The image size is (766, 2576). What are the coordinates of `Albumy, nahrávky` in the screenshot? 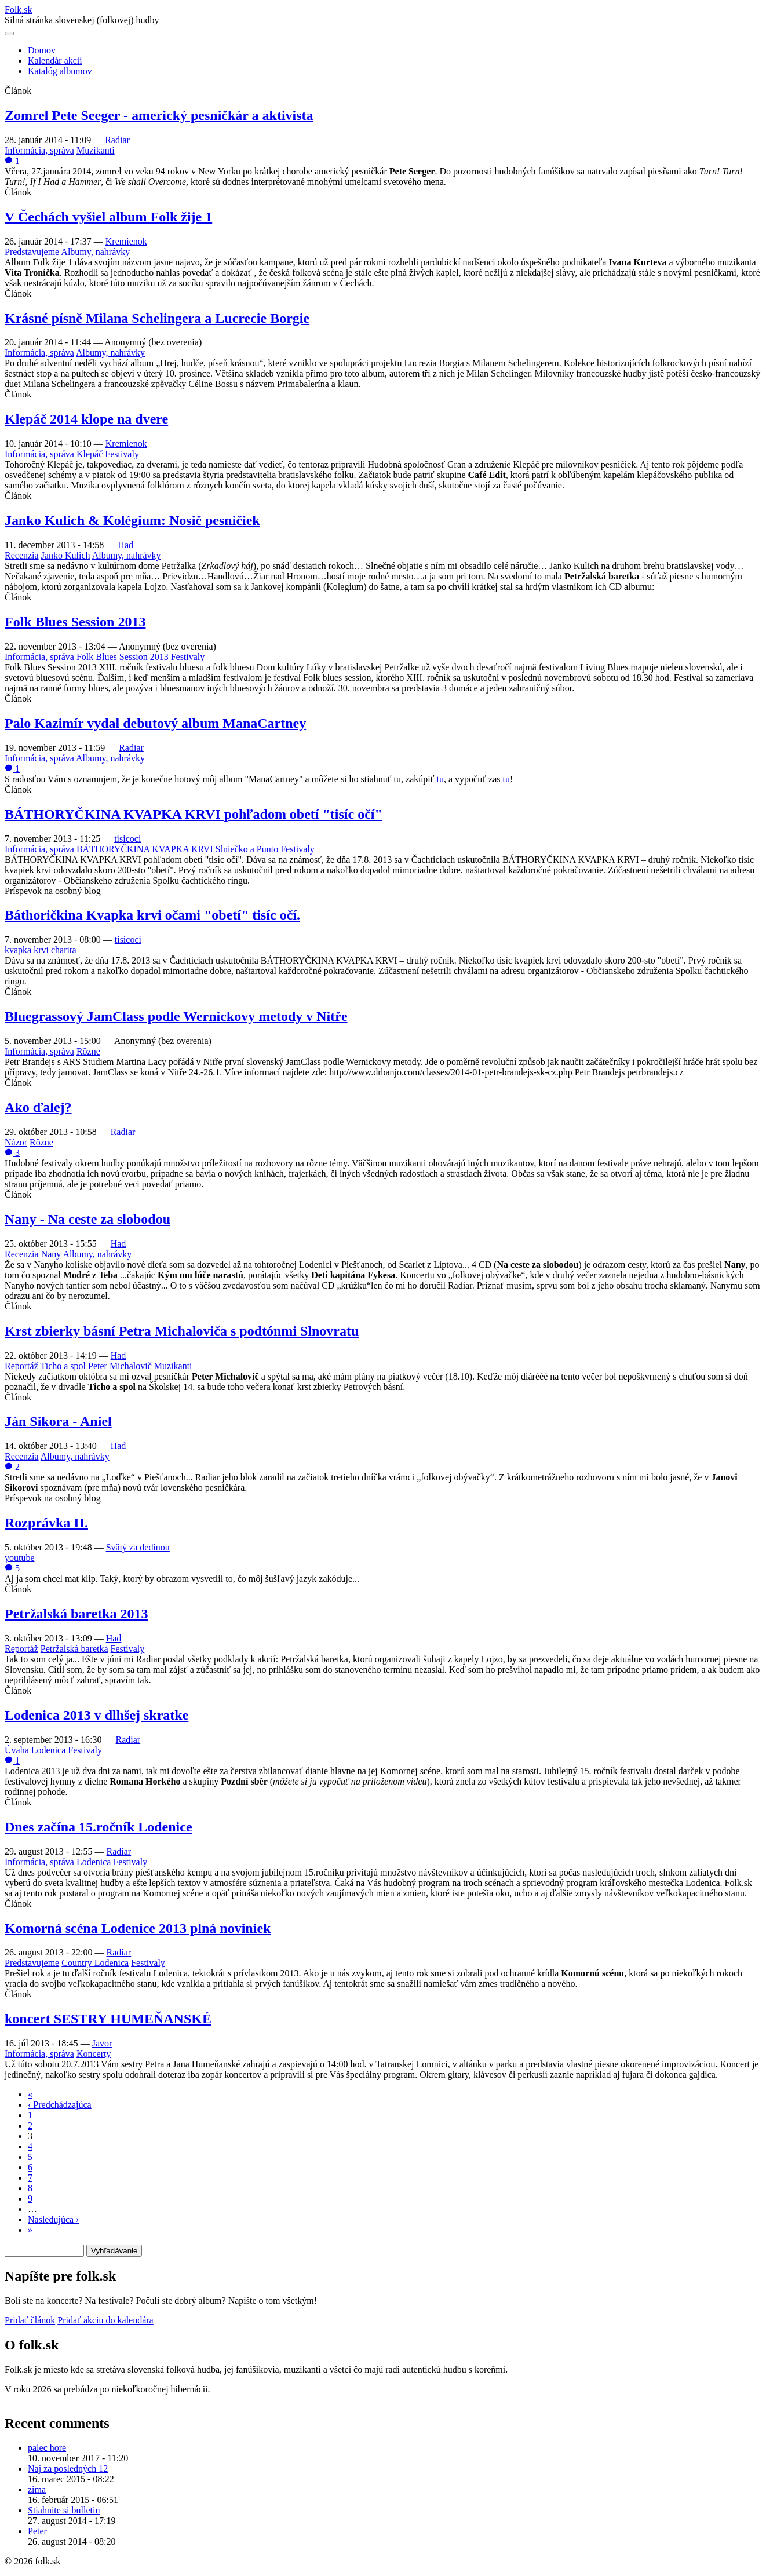 It's located at (95, 252).